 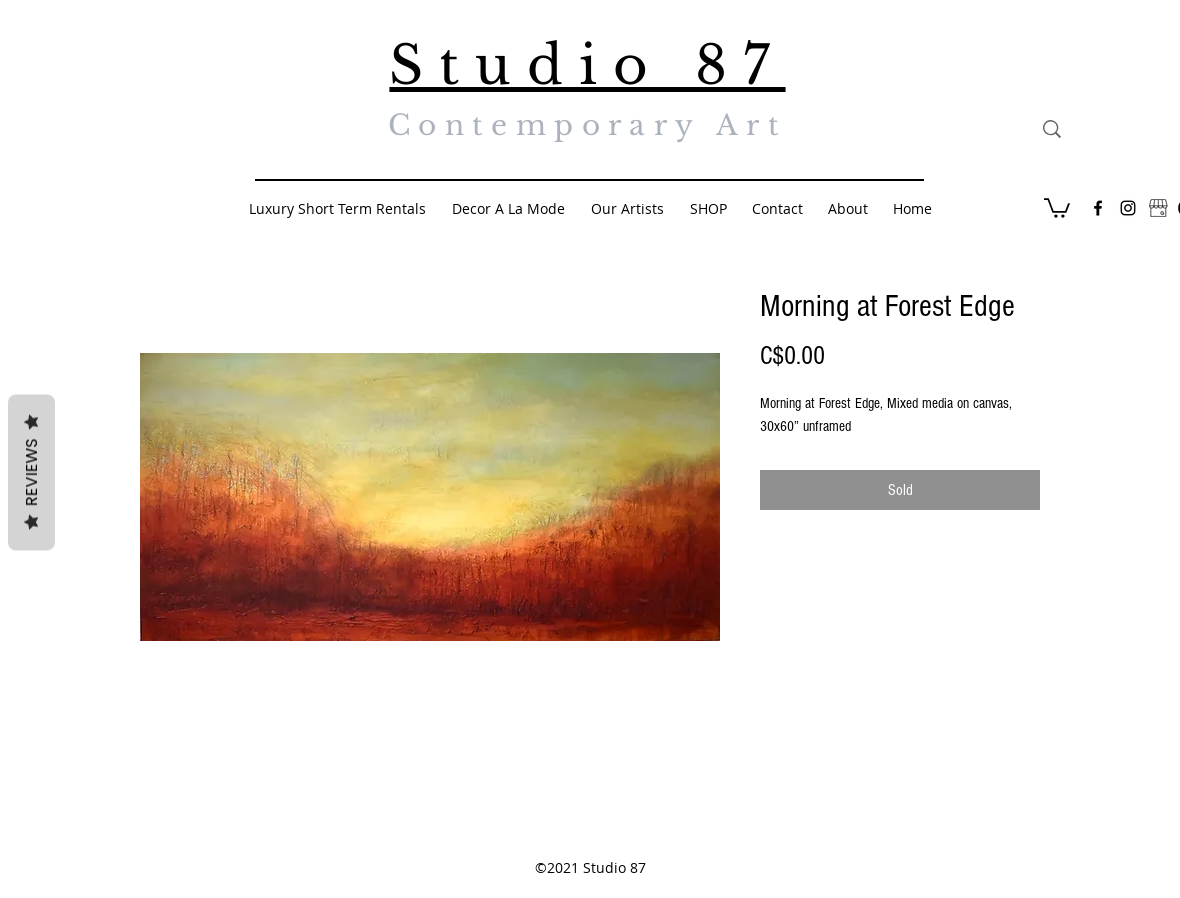 I want to click on [button], so click(x=1057, y=207).